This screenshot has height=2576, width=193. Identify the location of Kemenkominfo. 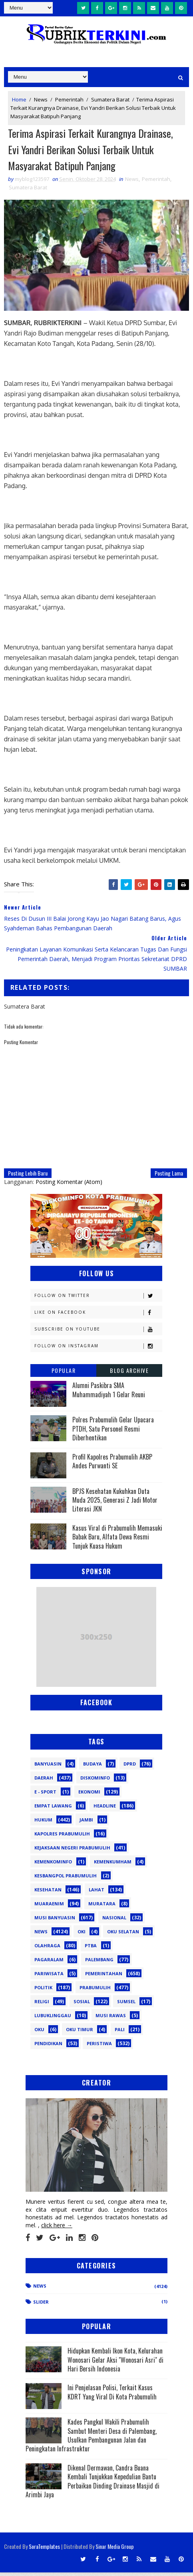
(53, 1865).